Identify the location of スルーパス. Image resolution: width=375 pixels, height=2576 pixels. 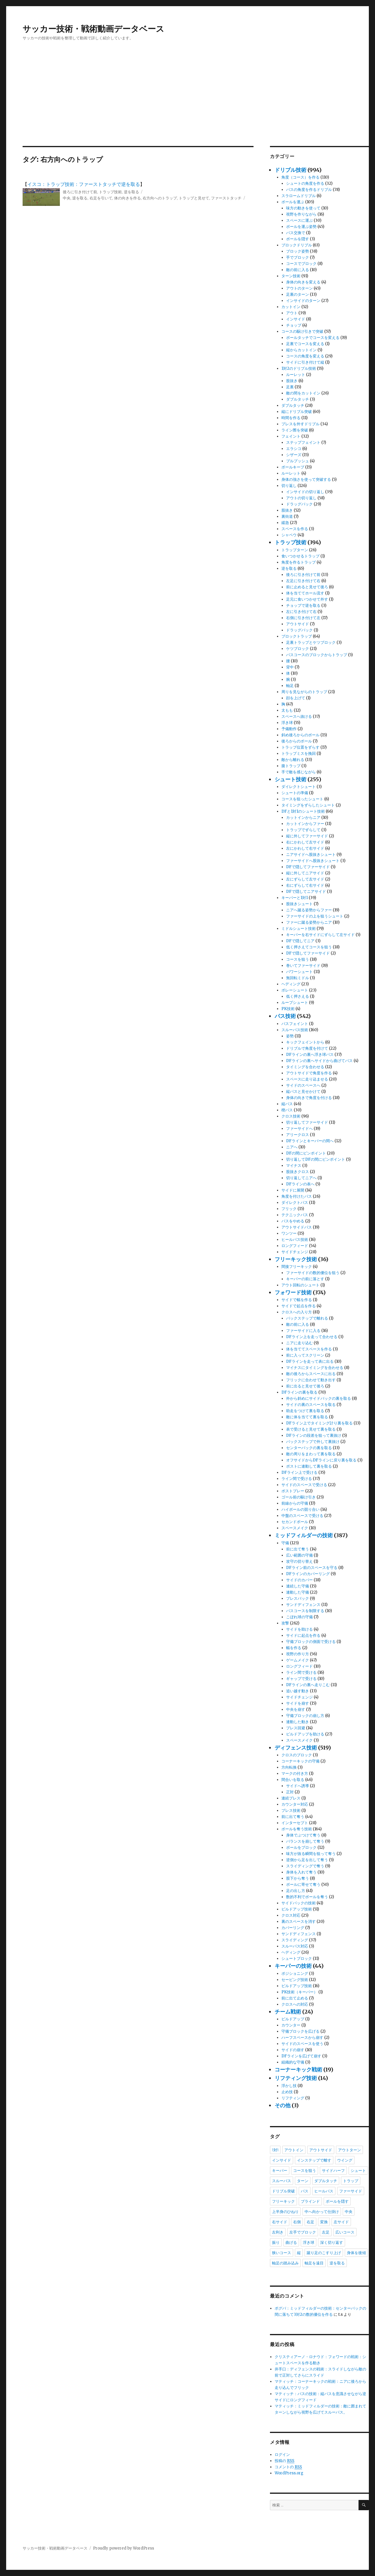
(281, 2180).